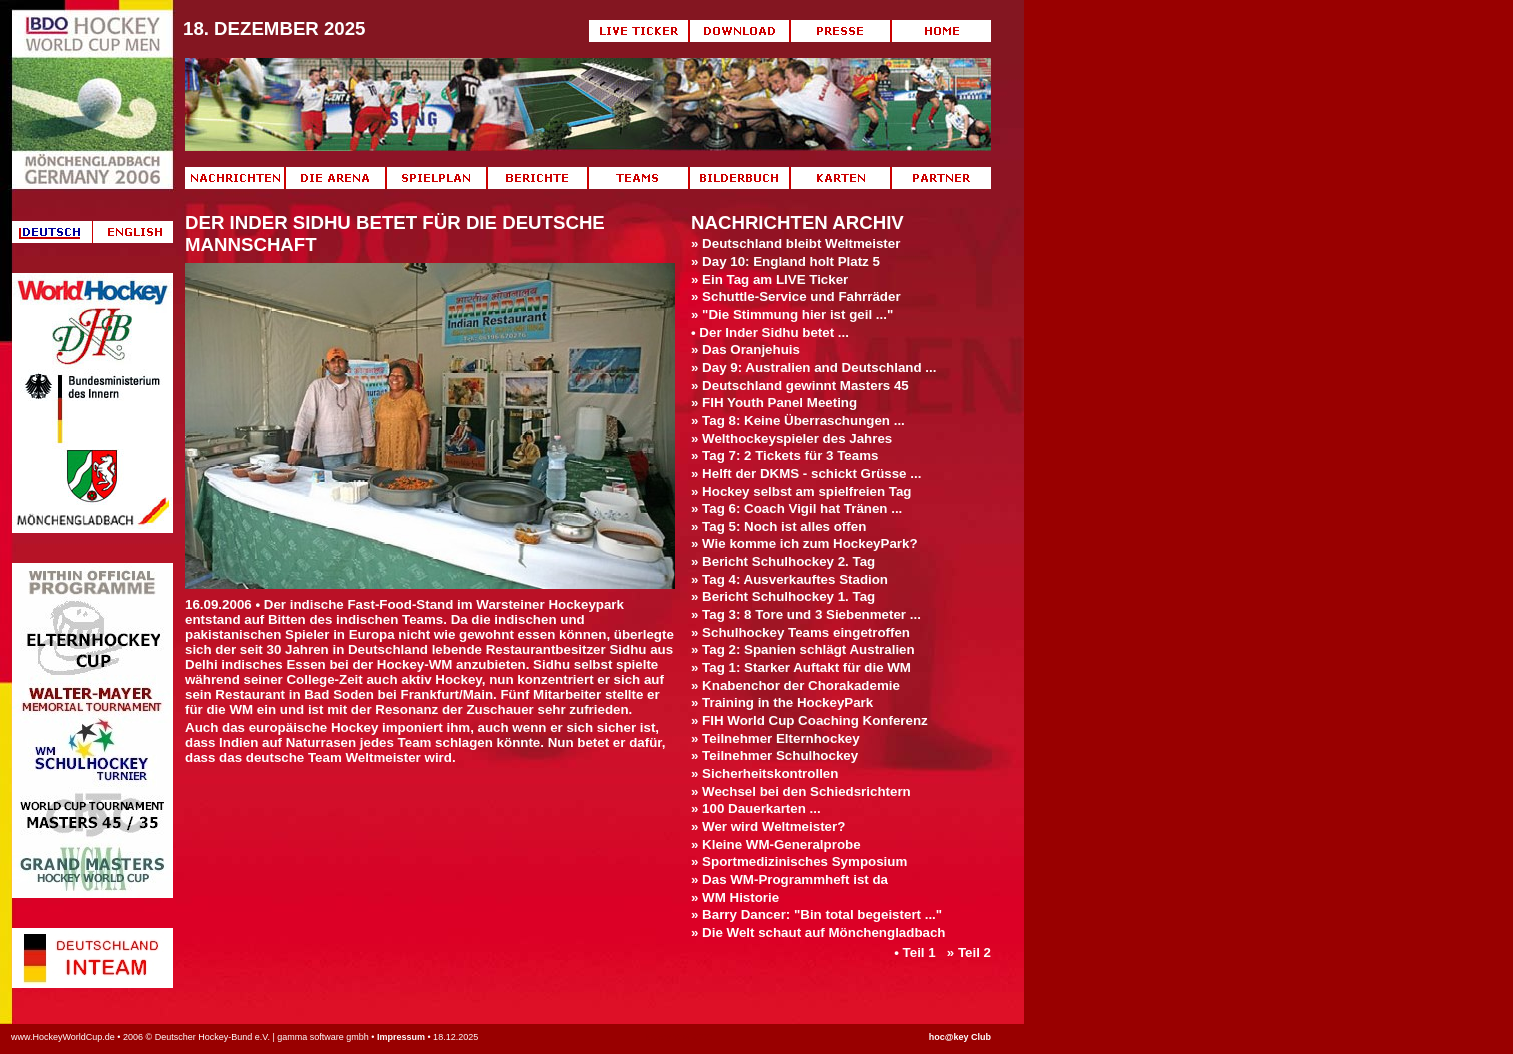 The height and width of the screenshot is (1054, 1513). What do you see at coordinates (783, 561) in the screenshot?
I see `» Bericht Schulhockey 2. Tag` at bounding box center [783, 561].